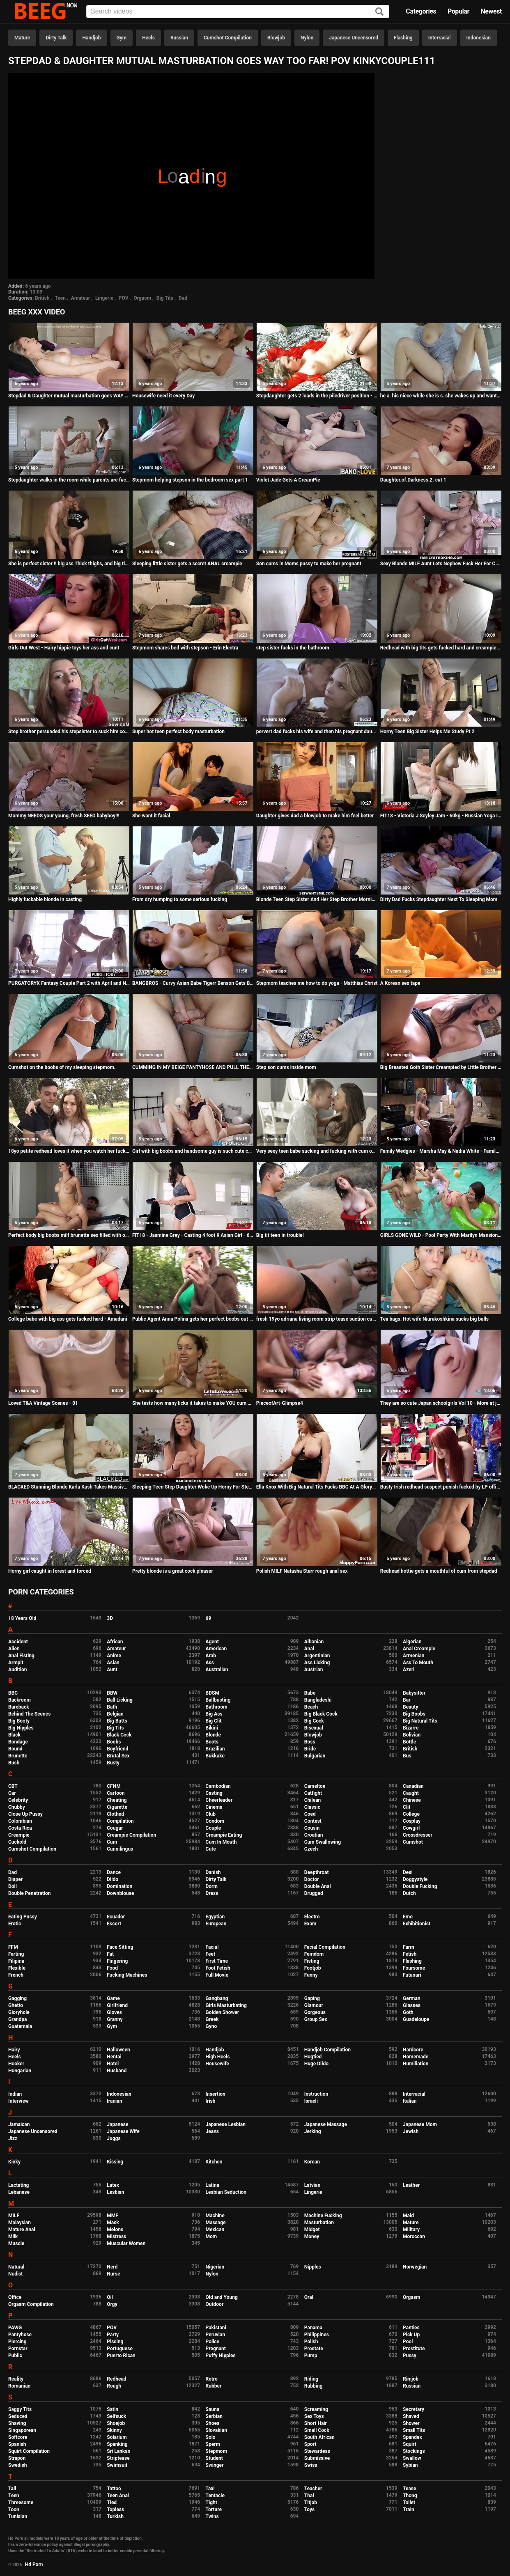 The width and height of the screenshot is (510, 2576). I want to click on Bolivian, so click(411, 1735).